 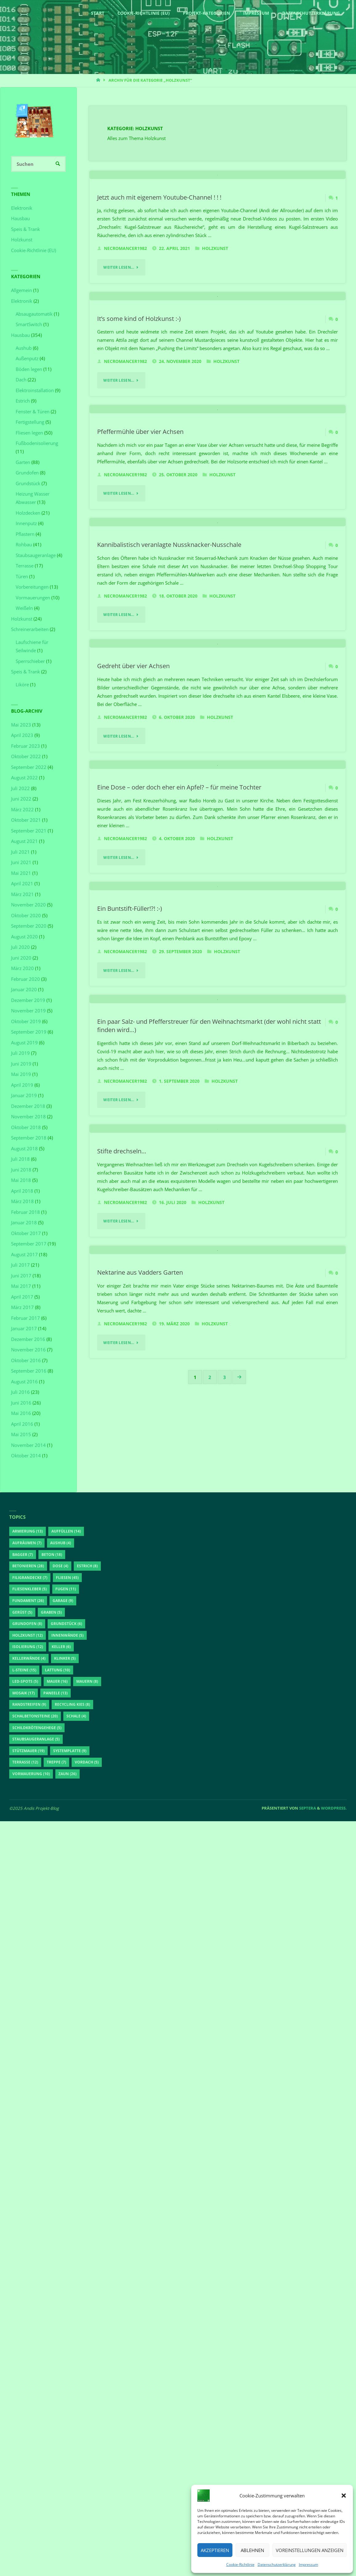 I want to click on Oktober 2020, so click(x=26, y=915).